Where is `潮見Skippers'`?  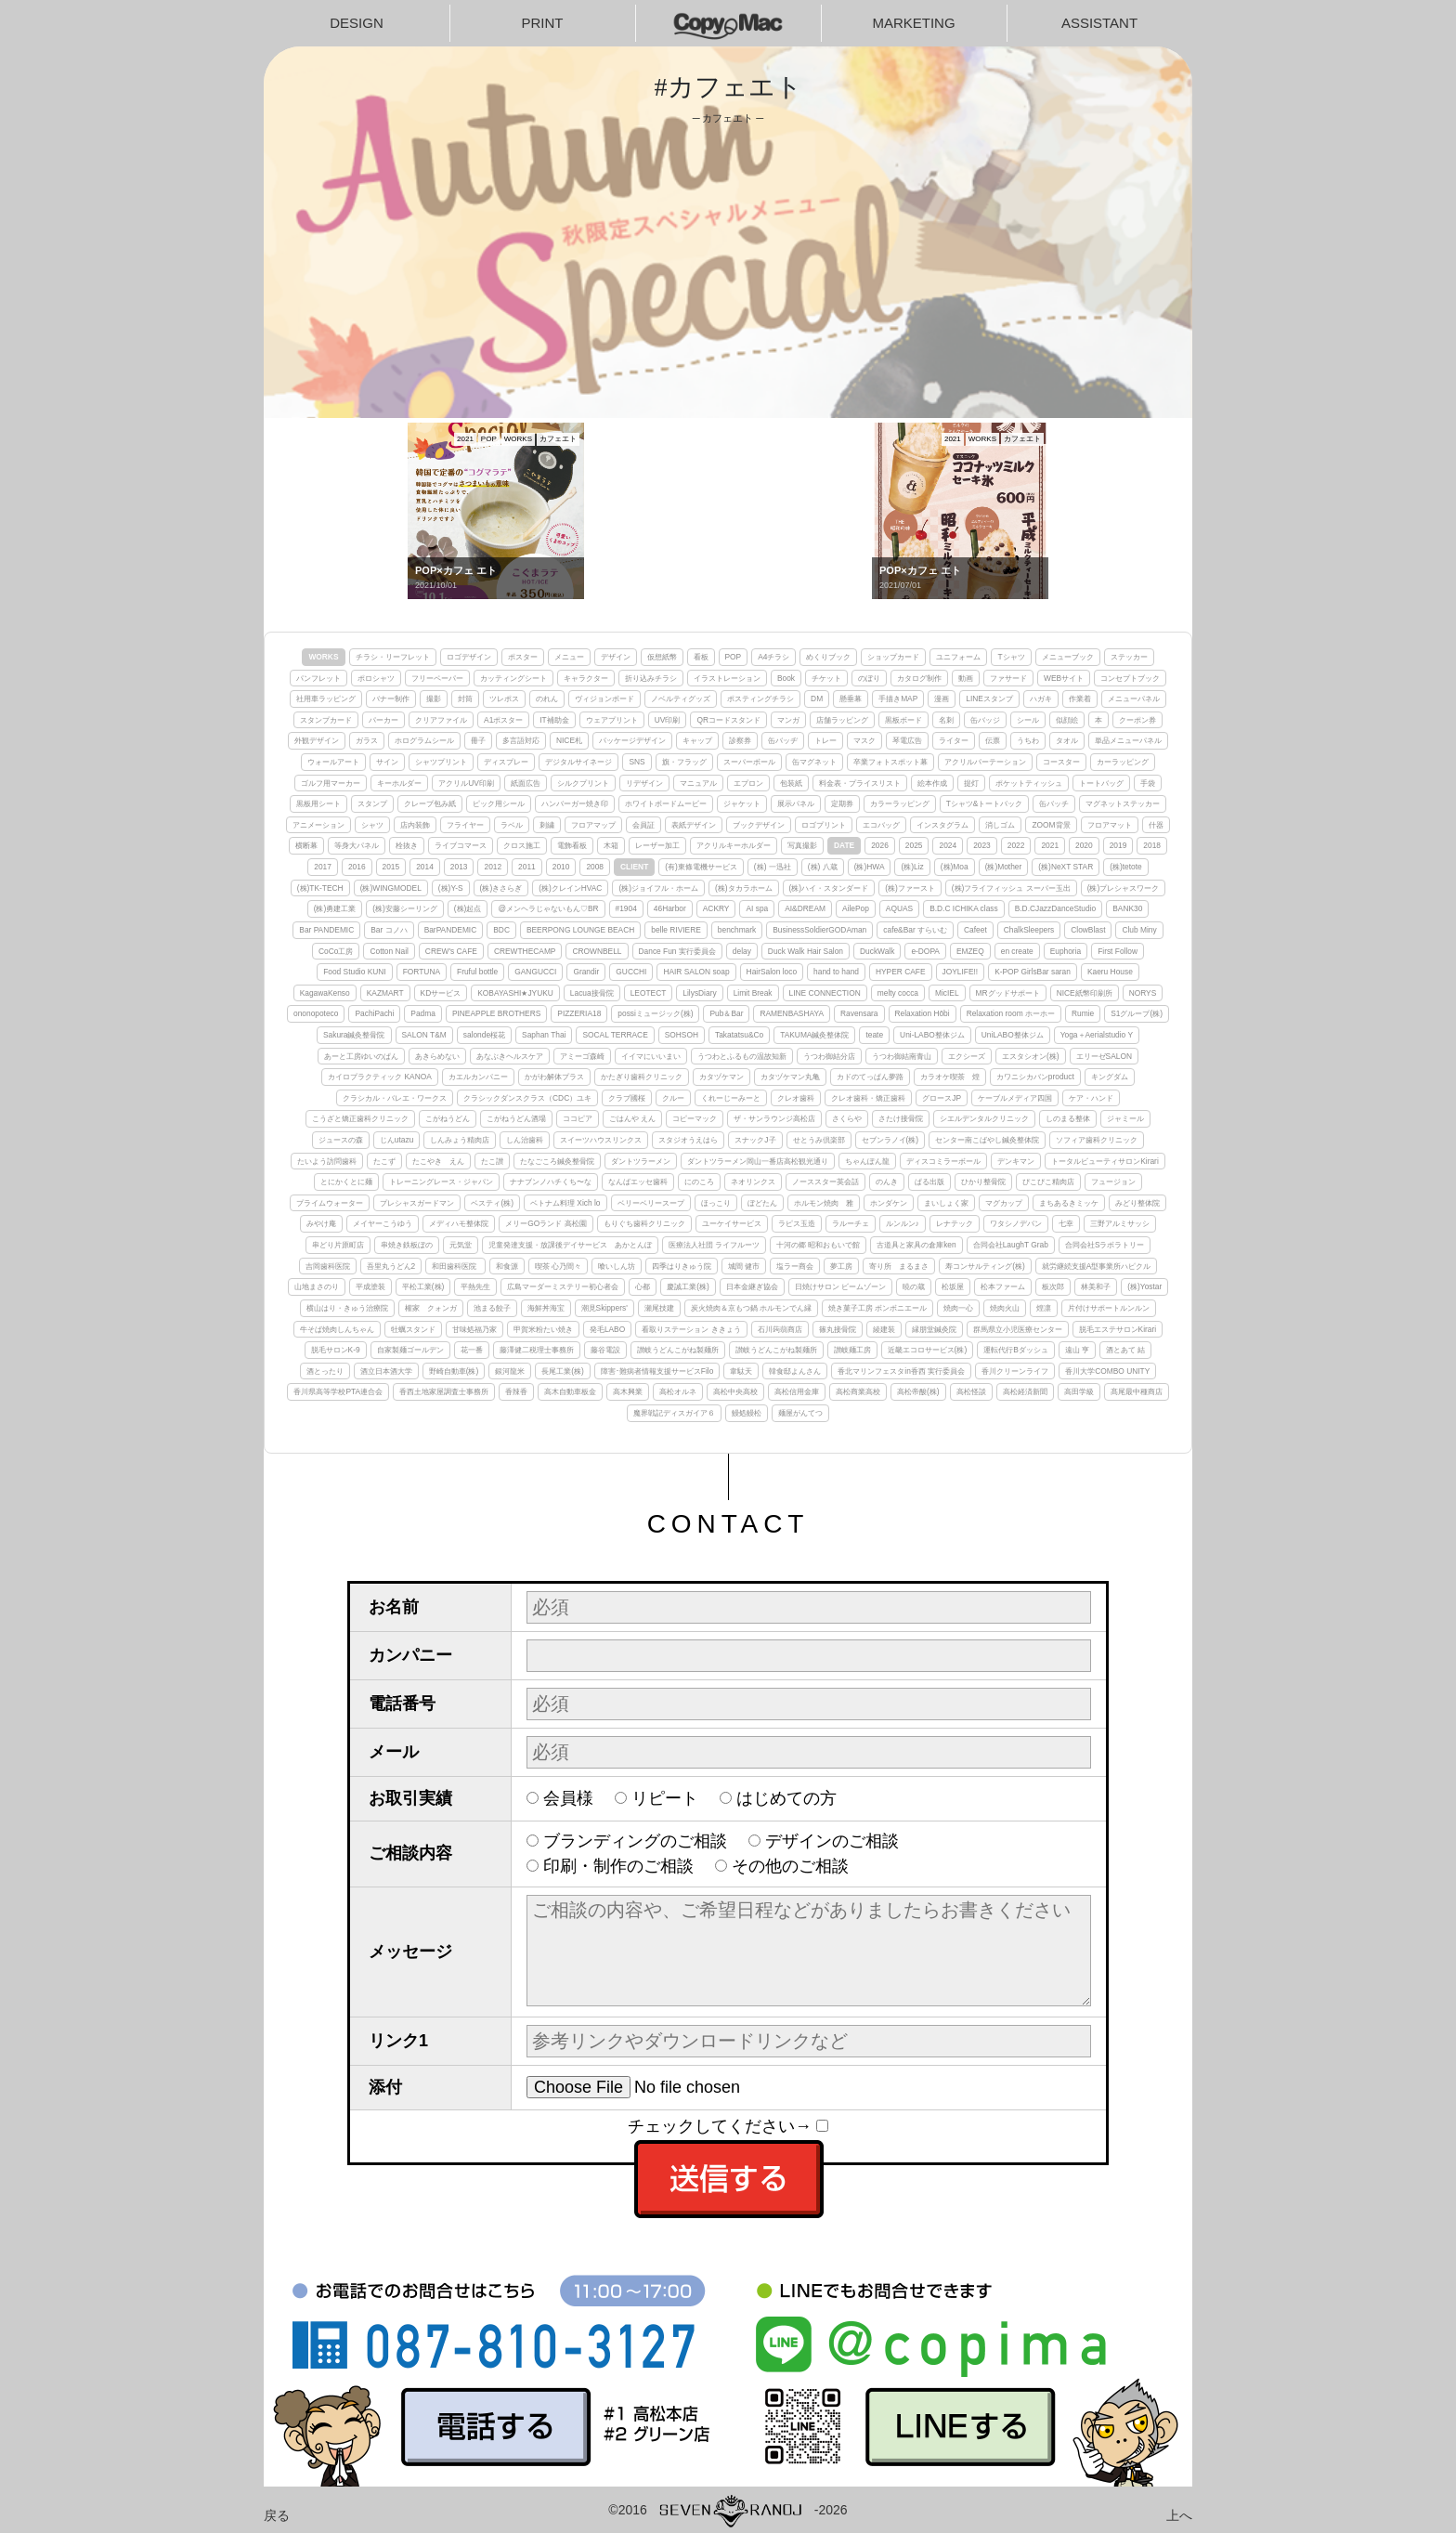
潮見Skippers' is located at coordinates (604, 1307).